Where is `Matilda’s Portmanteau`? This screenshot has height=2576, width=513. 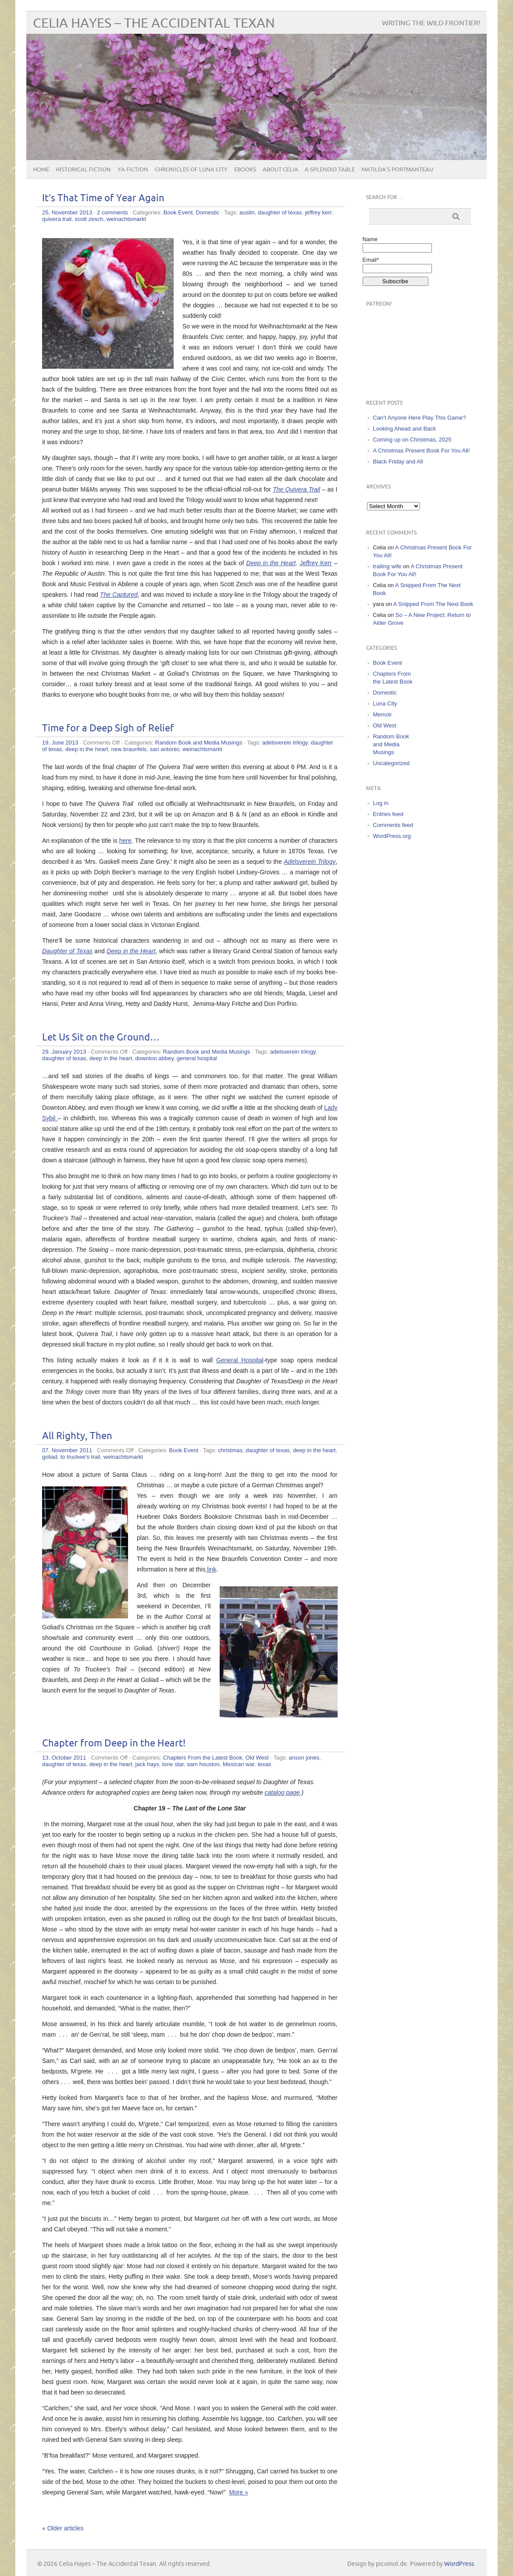 Matilda’s Portmanteau is located at coordinates (397, 170).